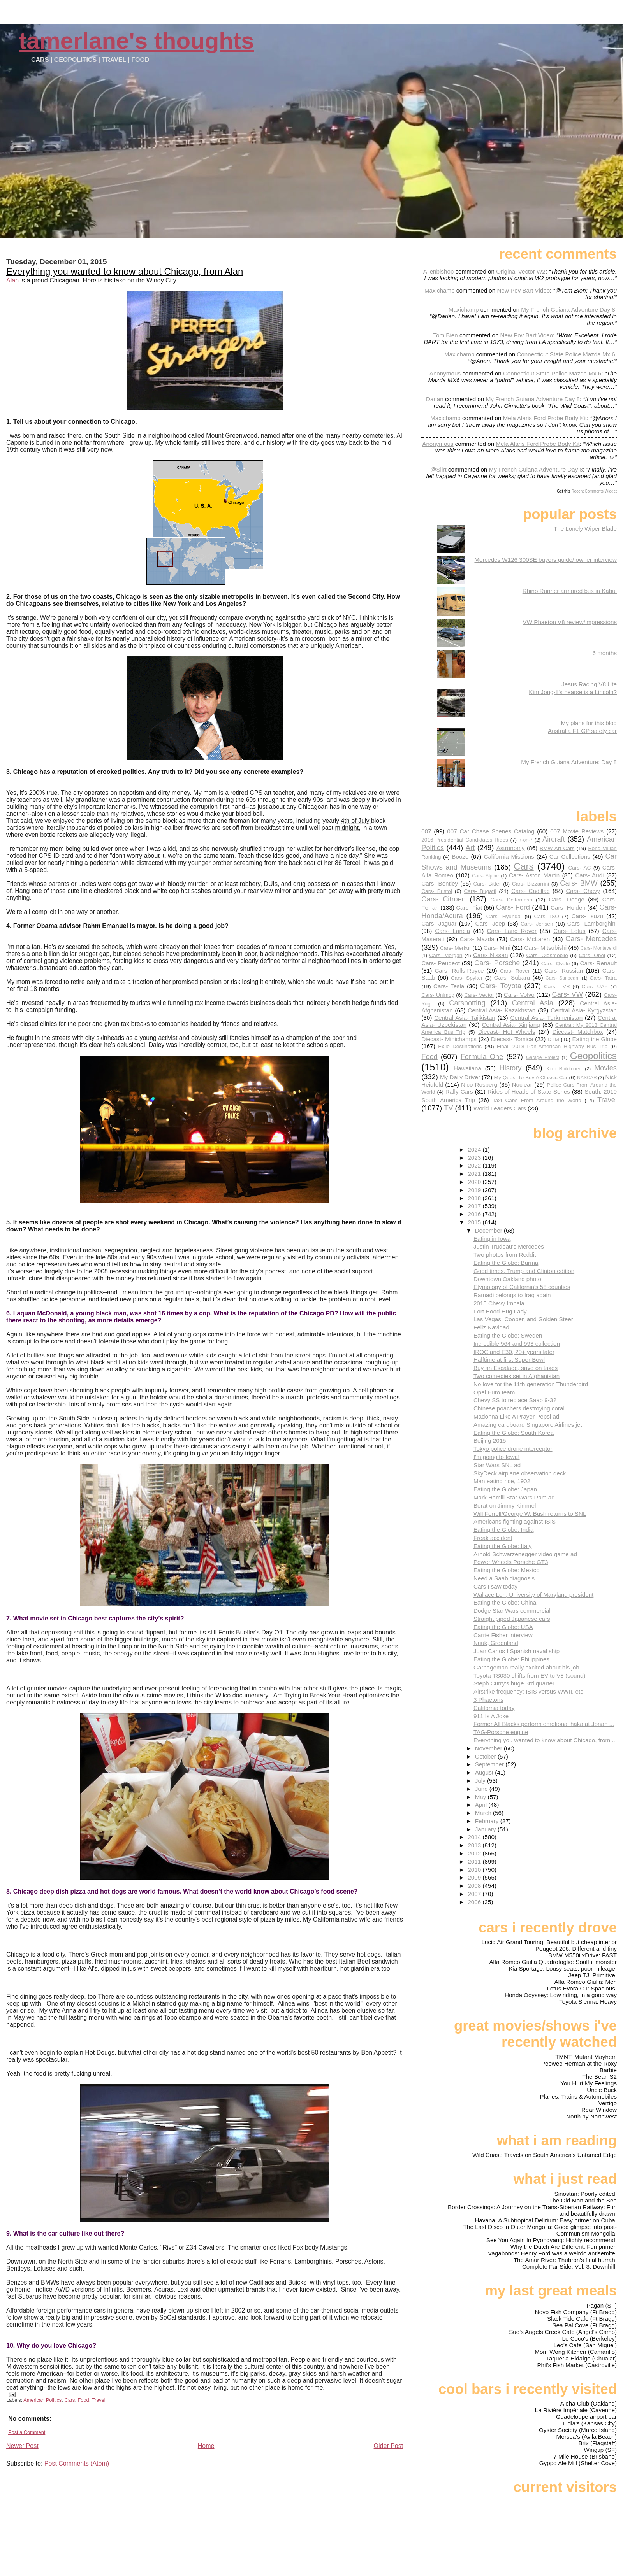 Image resolution: width=623 pixels, height=2576 pixels. What do you see at coordinates (475, 1214) in the screenshot?
I see `2016` at bounding box center [475, 1214].